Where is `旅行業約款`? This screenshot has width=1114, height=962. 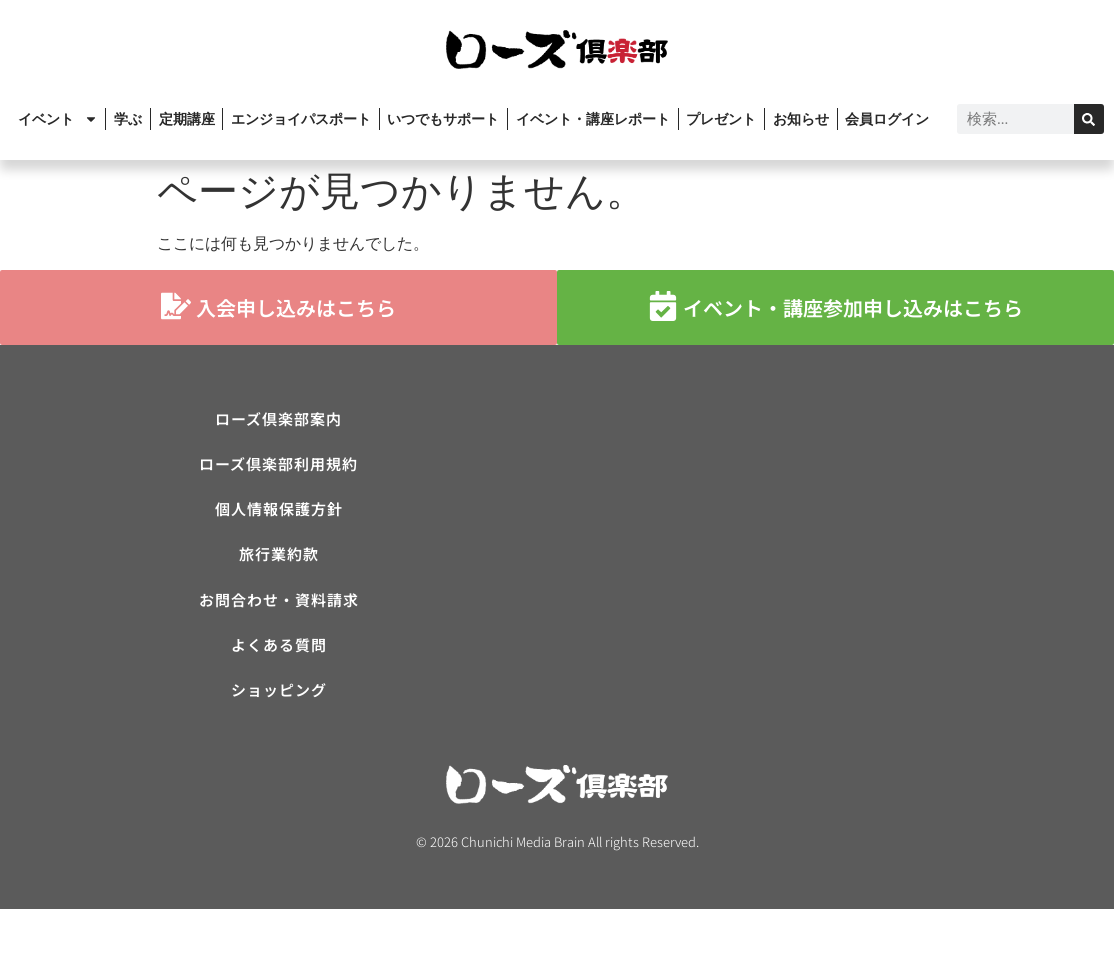 旅行業約款 is located at coordinates (279, 581).